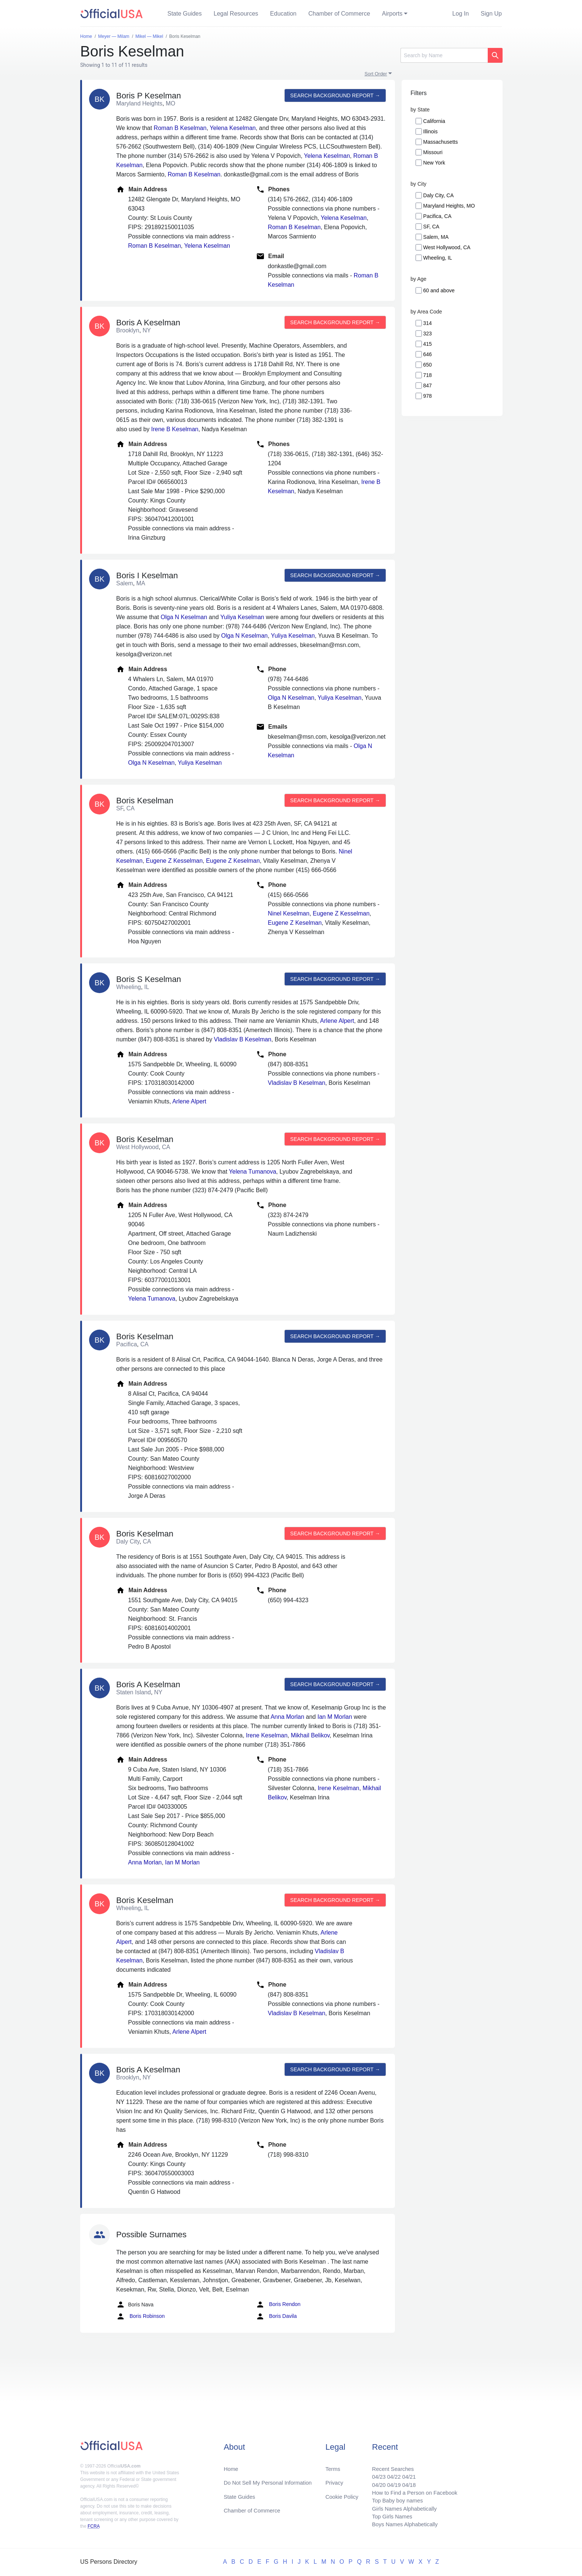 This screenshot has height=2576, width=582. I want to click on Wheeling, IL, so click(437, 257).